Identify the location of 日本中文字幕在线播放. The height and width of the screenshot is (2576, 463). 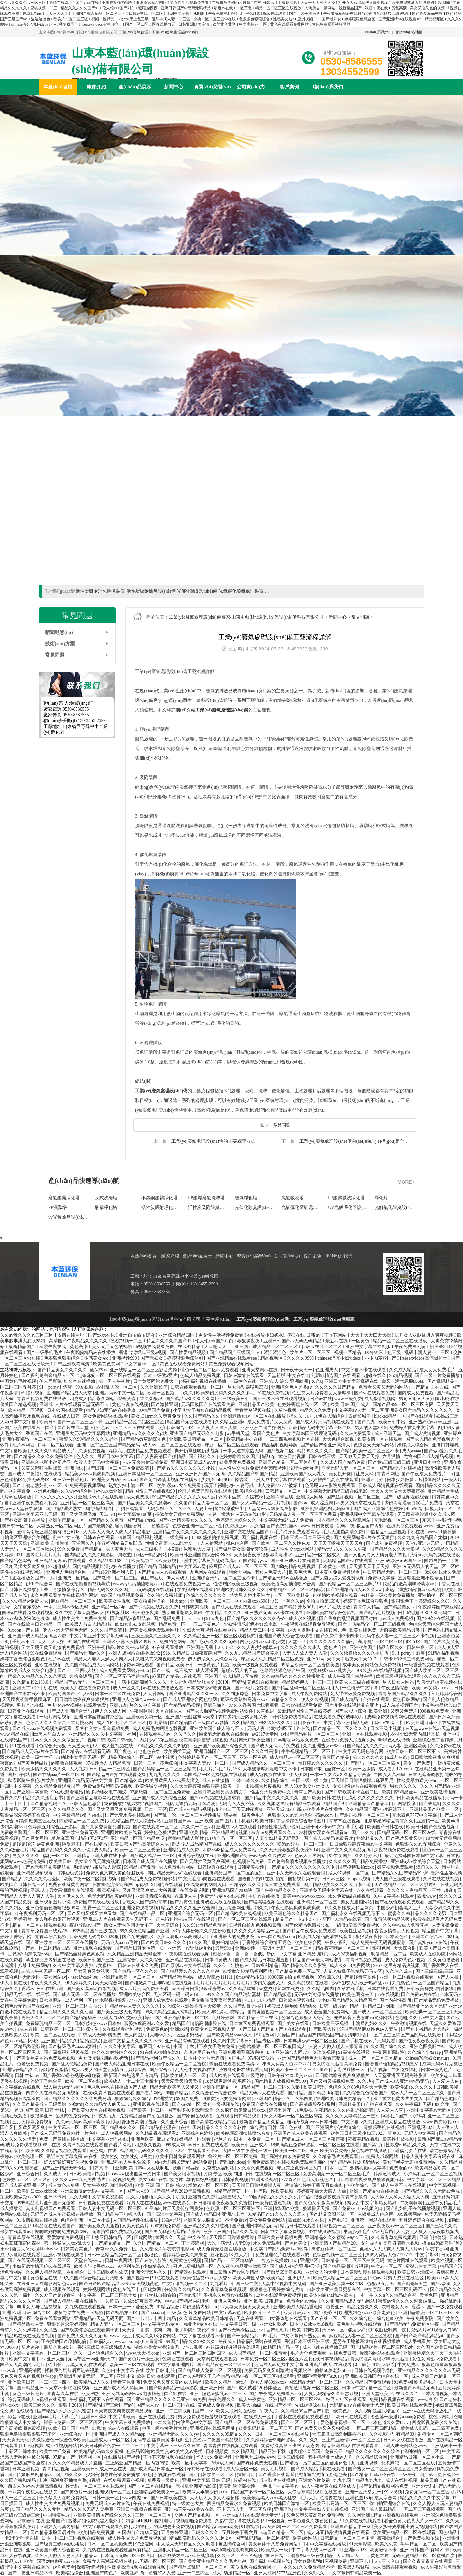
(324, 2544).